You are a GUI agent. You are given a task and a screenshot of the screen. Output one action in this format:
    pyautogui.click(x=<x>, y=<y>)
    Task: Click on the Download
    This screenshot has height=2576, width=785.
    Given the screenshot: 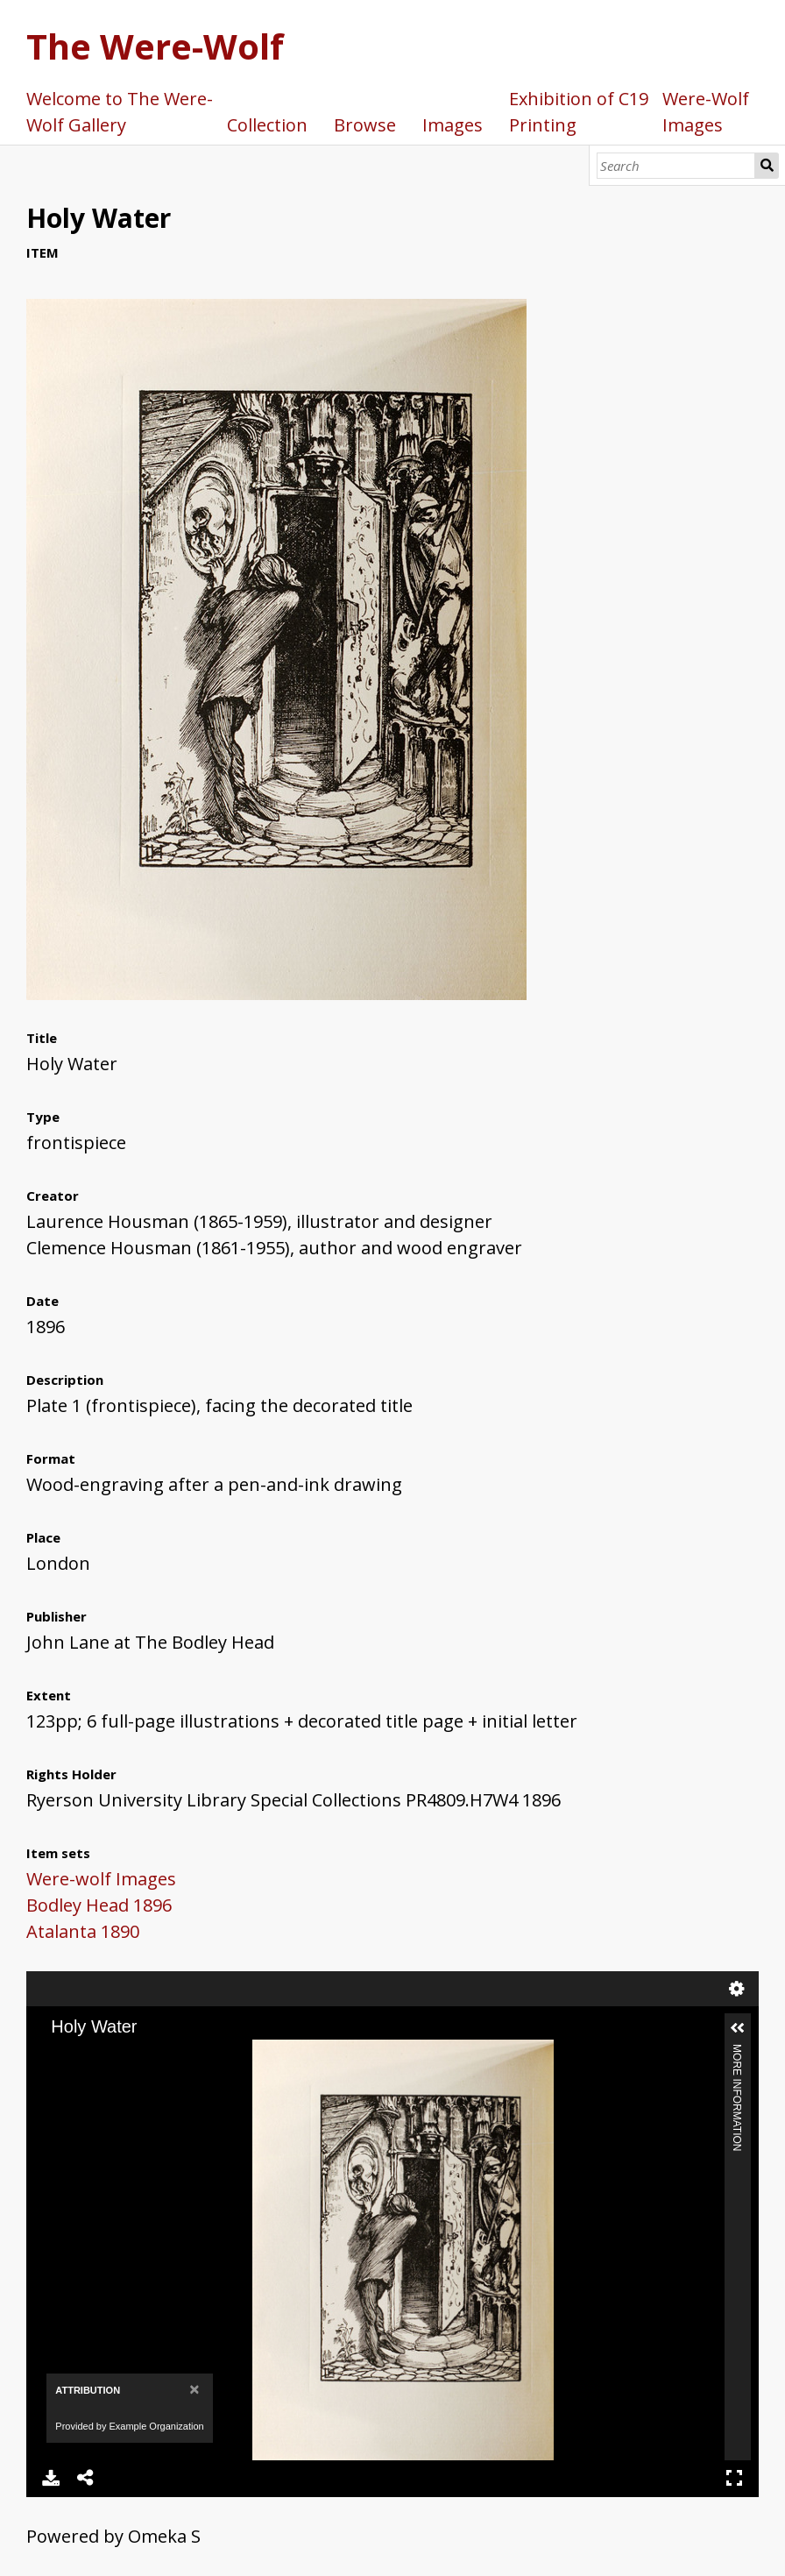 What is the action you would take?
    pyautogui.click(x=51, y=2478)
    